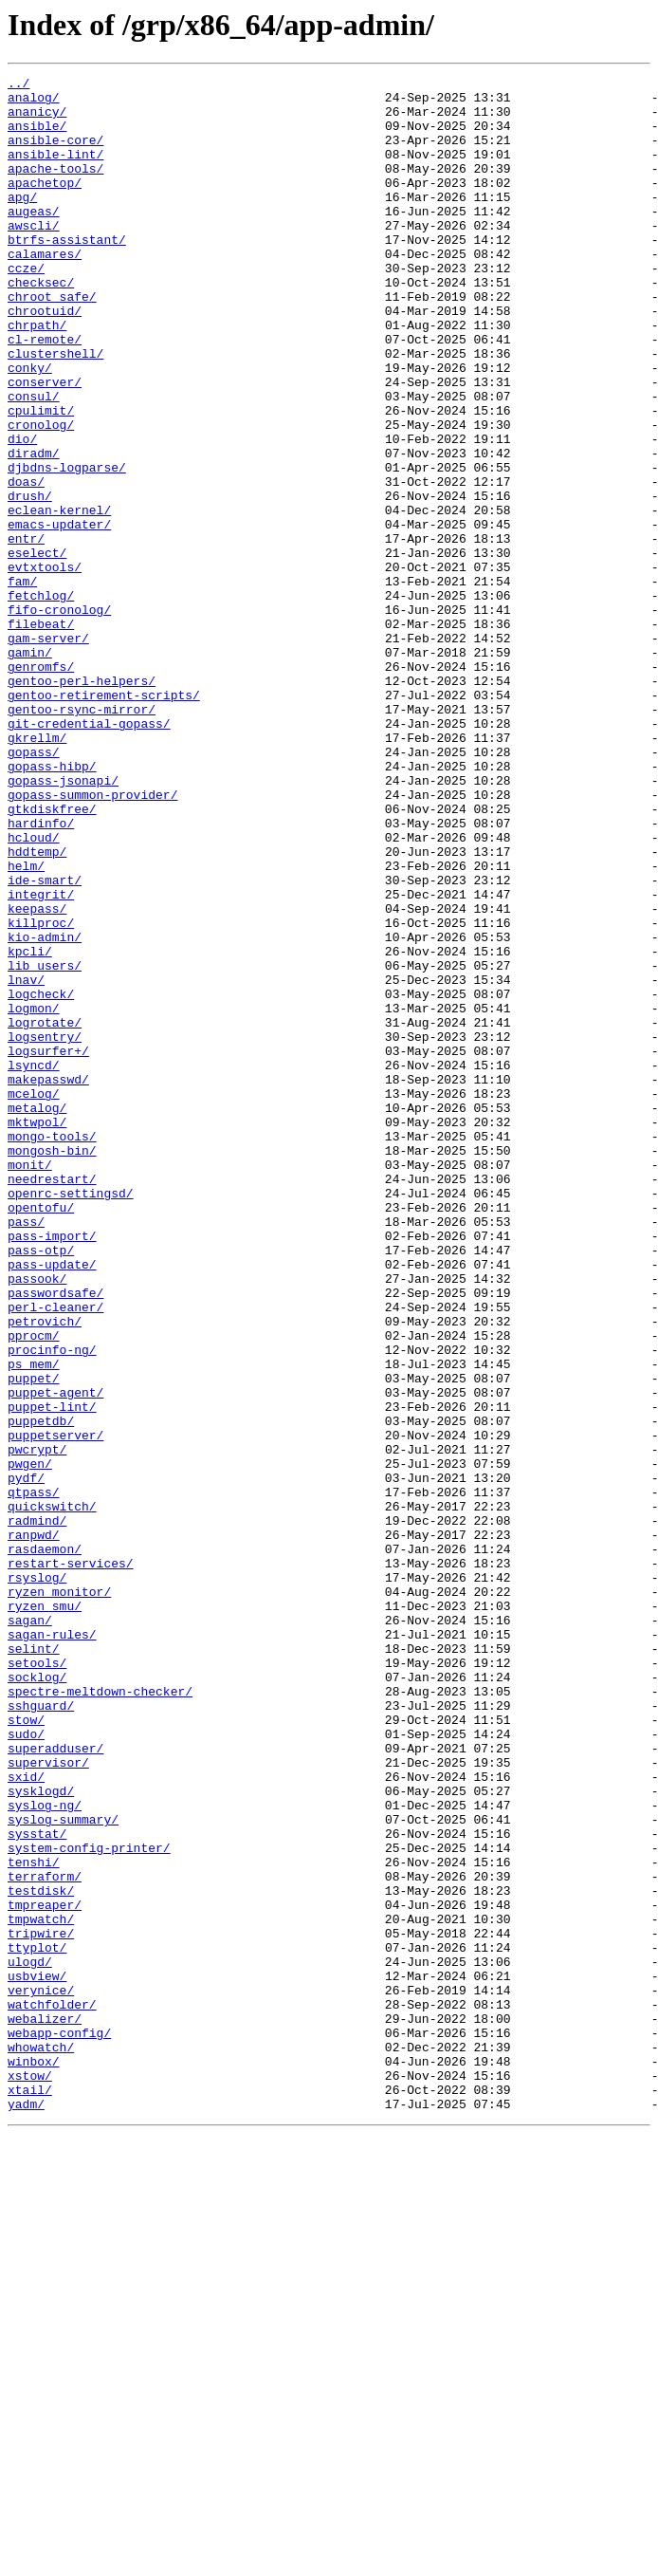 The width and height of the screenshot is (658, 2576). Describe the element at coordinates (45, 358) in the screenshot. I see `chrootuid/` at that location.